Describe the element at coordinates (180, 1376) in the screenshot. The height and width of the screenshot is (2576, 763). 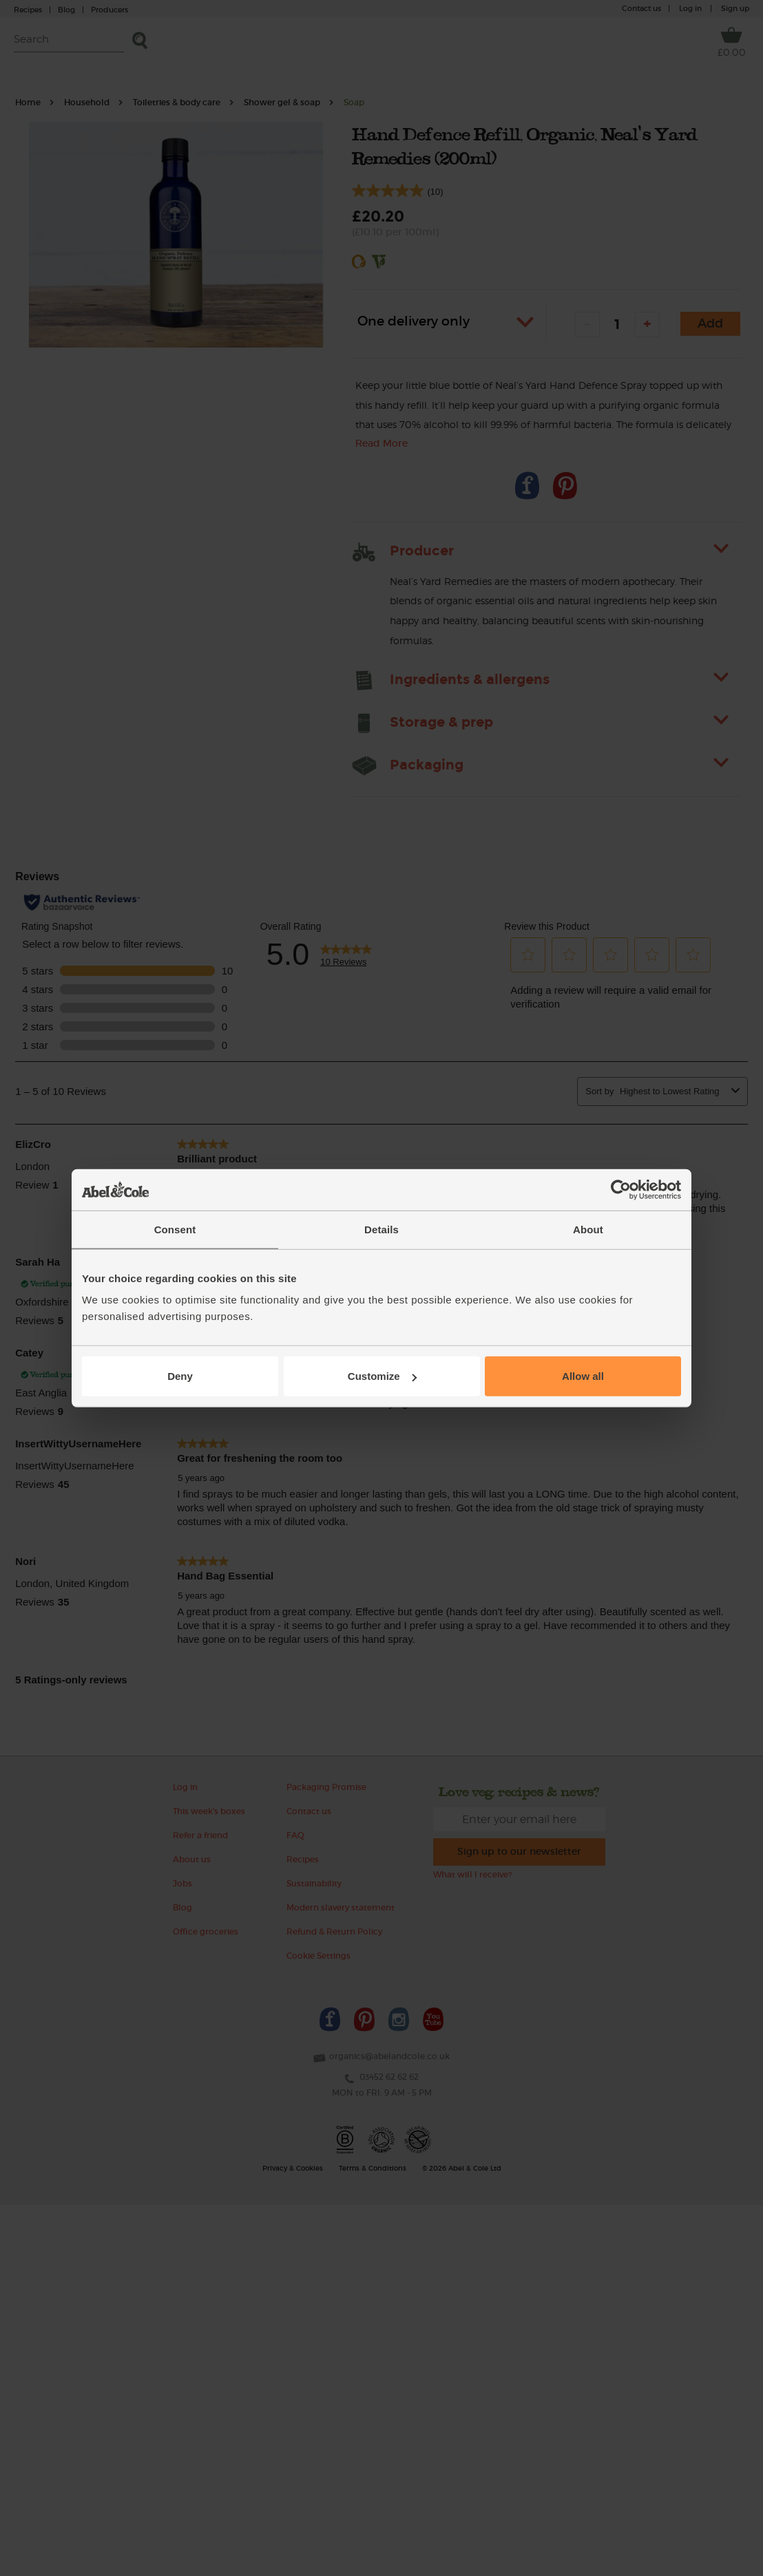
I see `Deny` at that location.